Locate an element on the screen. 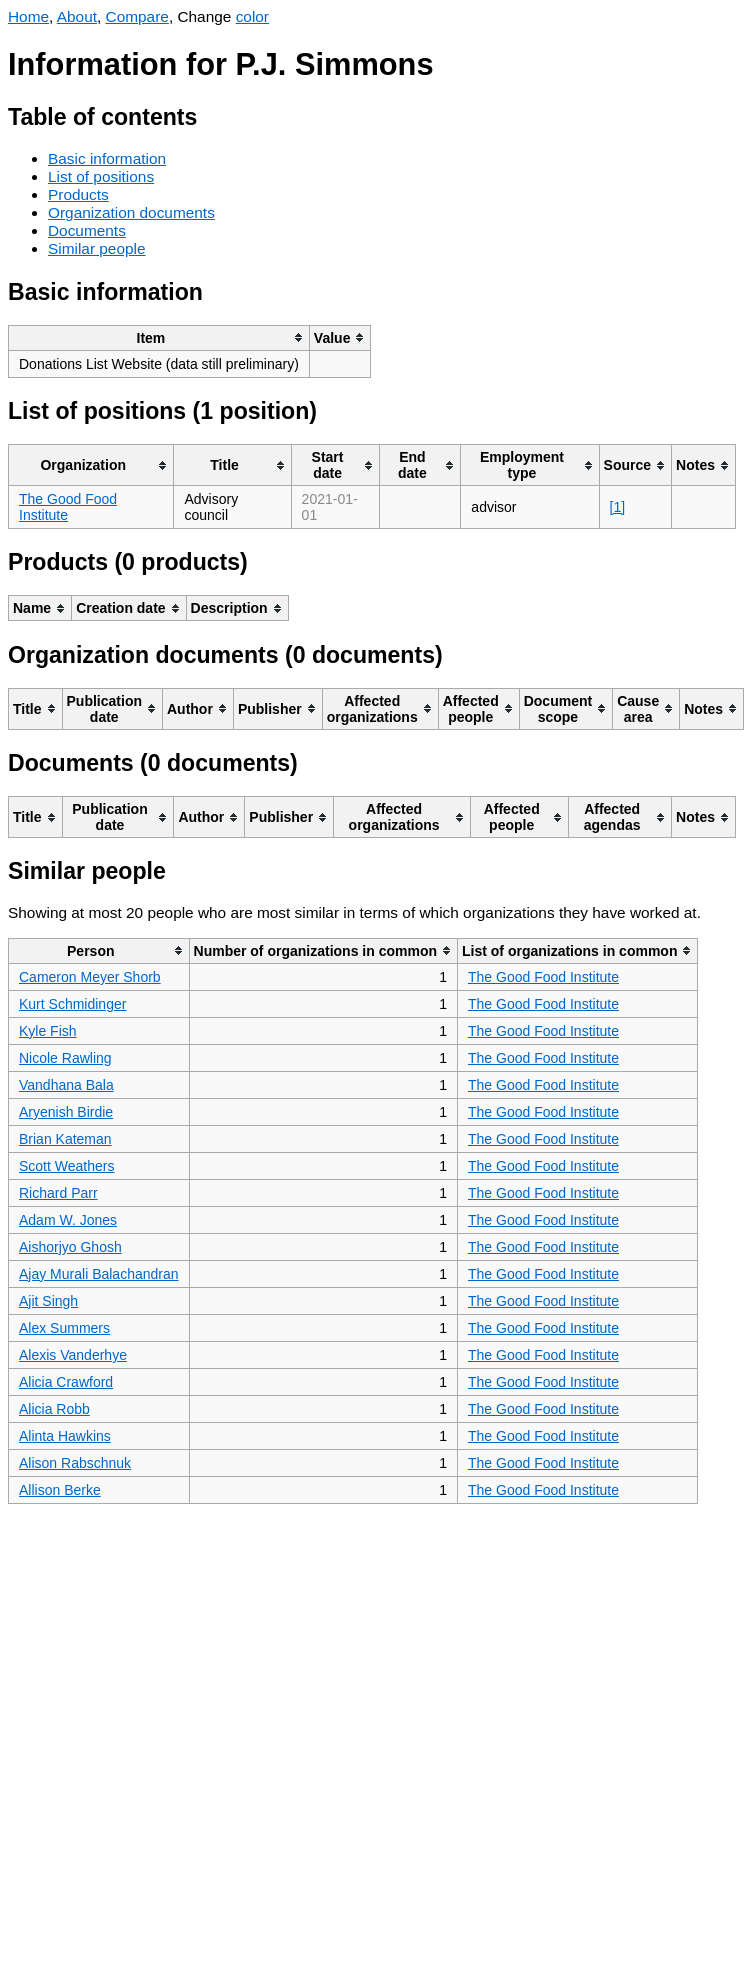 The height and width of the screenshot is (1961, 744). [1] is located at coordinates (618, 507).